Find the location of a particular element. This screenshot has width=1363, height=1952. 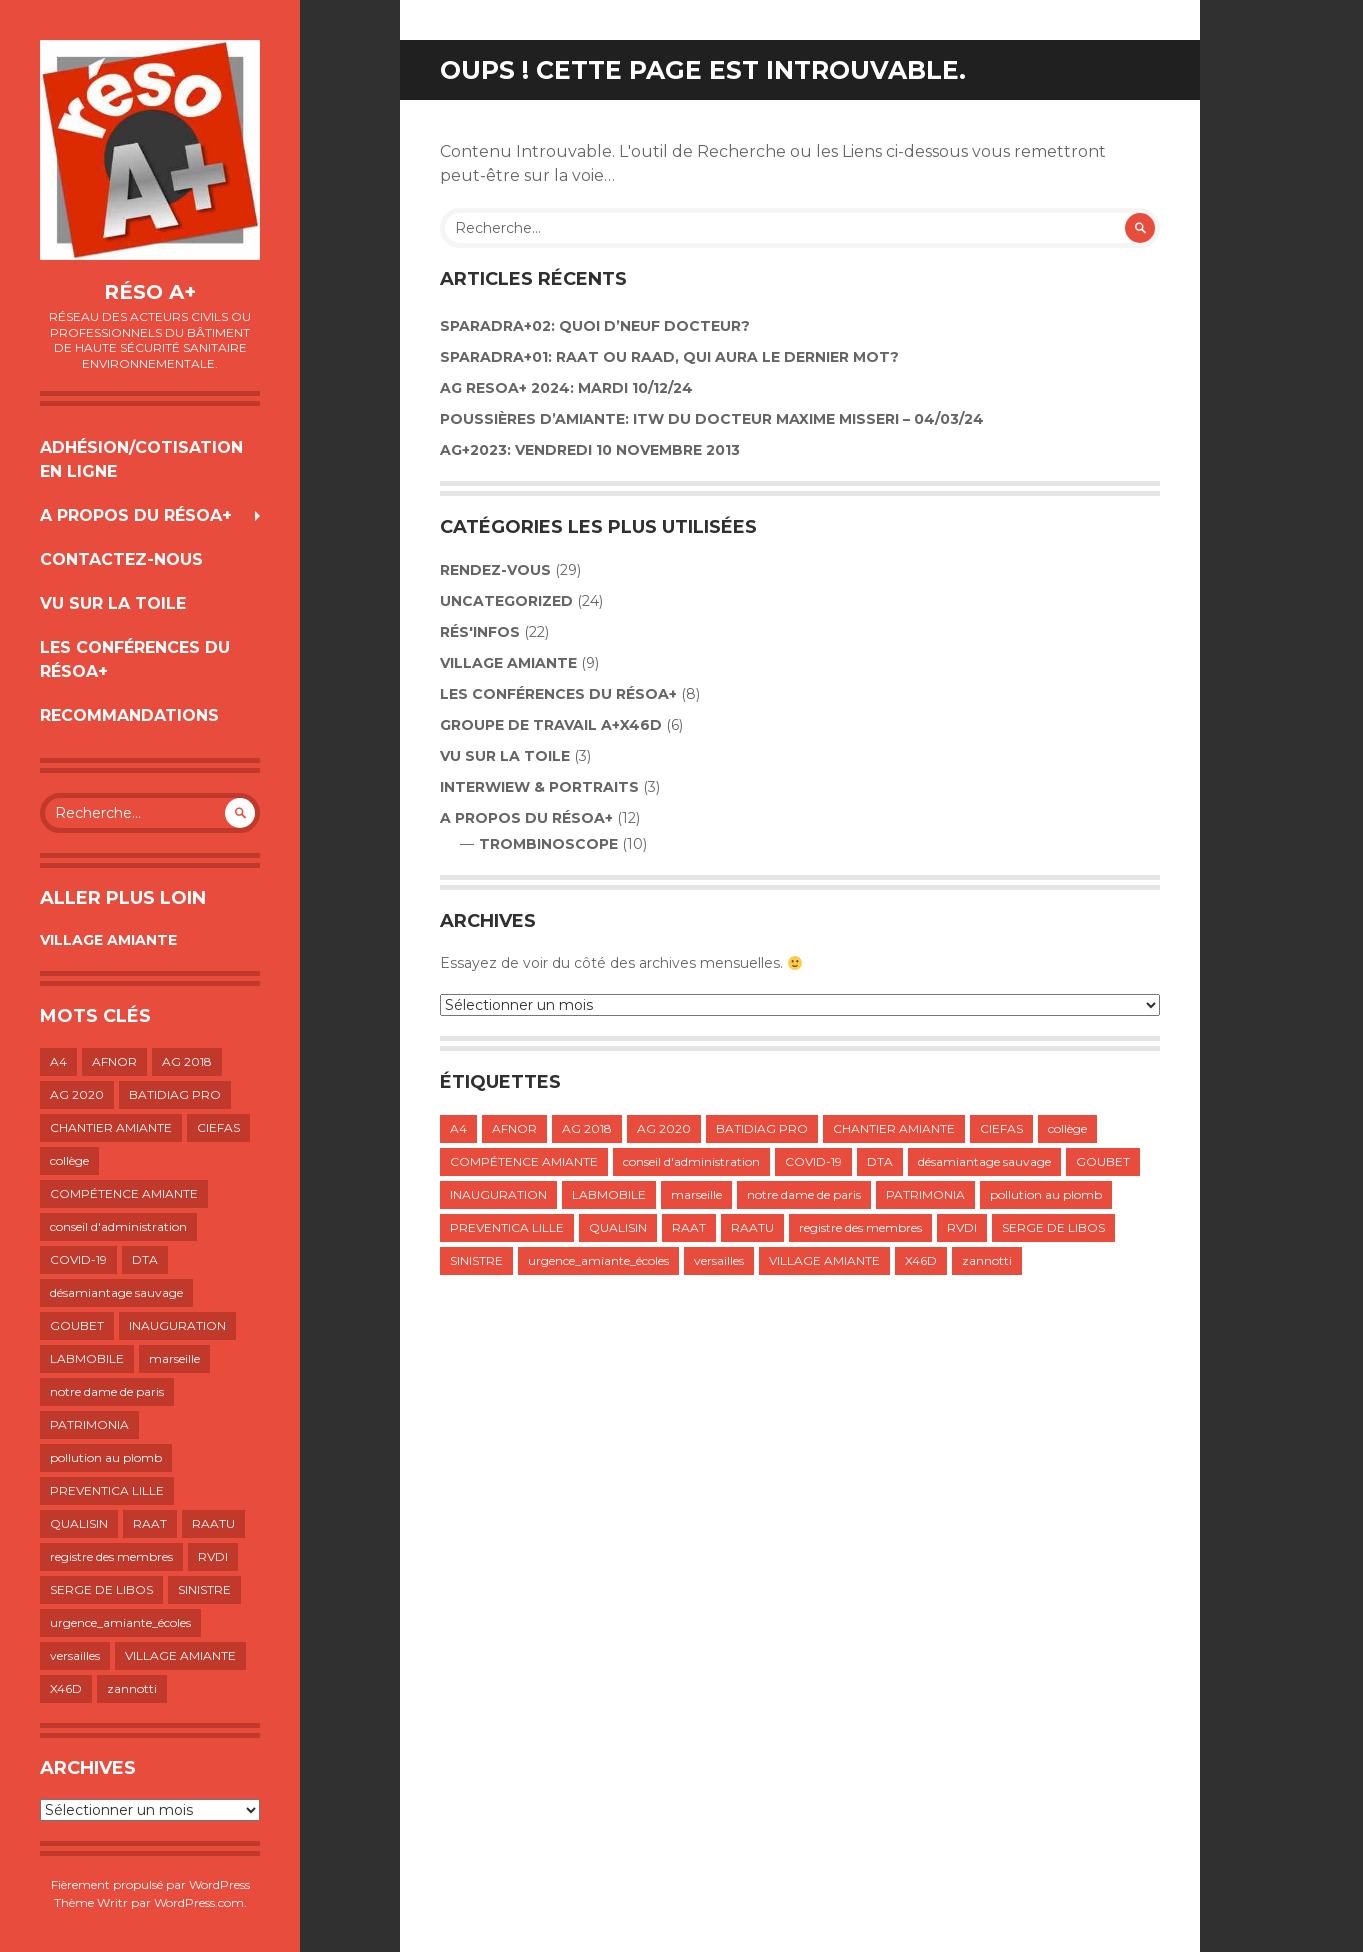

désamiantage sauvage [désamiantage sauvage (1 élément)] is located at coordinates (116, 1292).